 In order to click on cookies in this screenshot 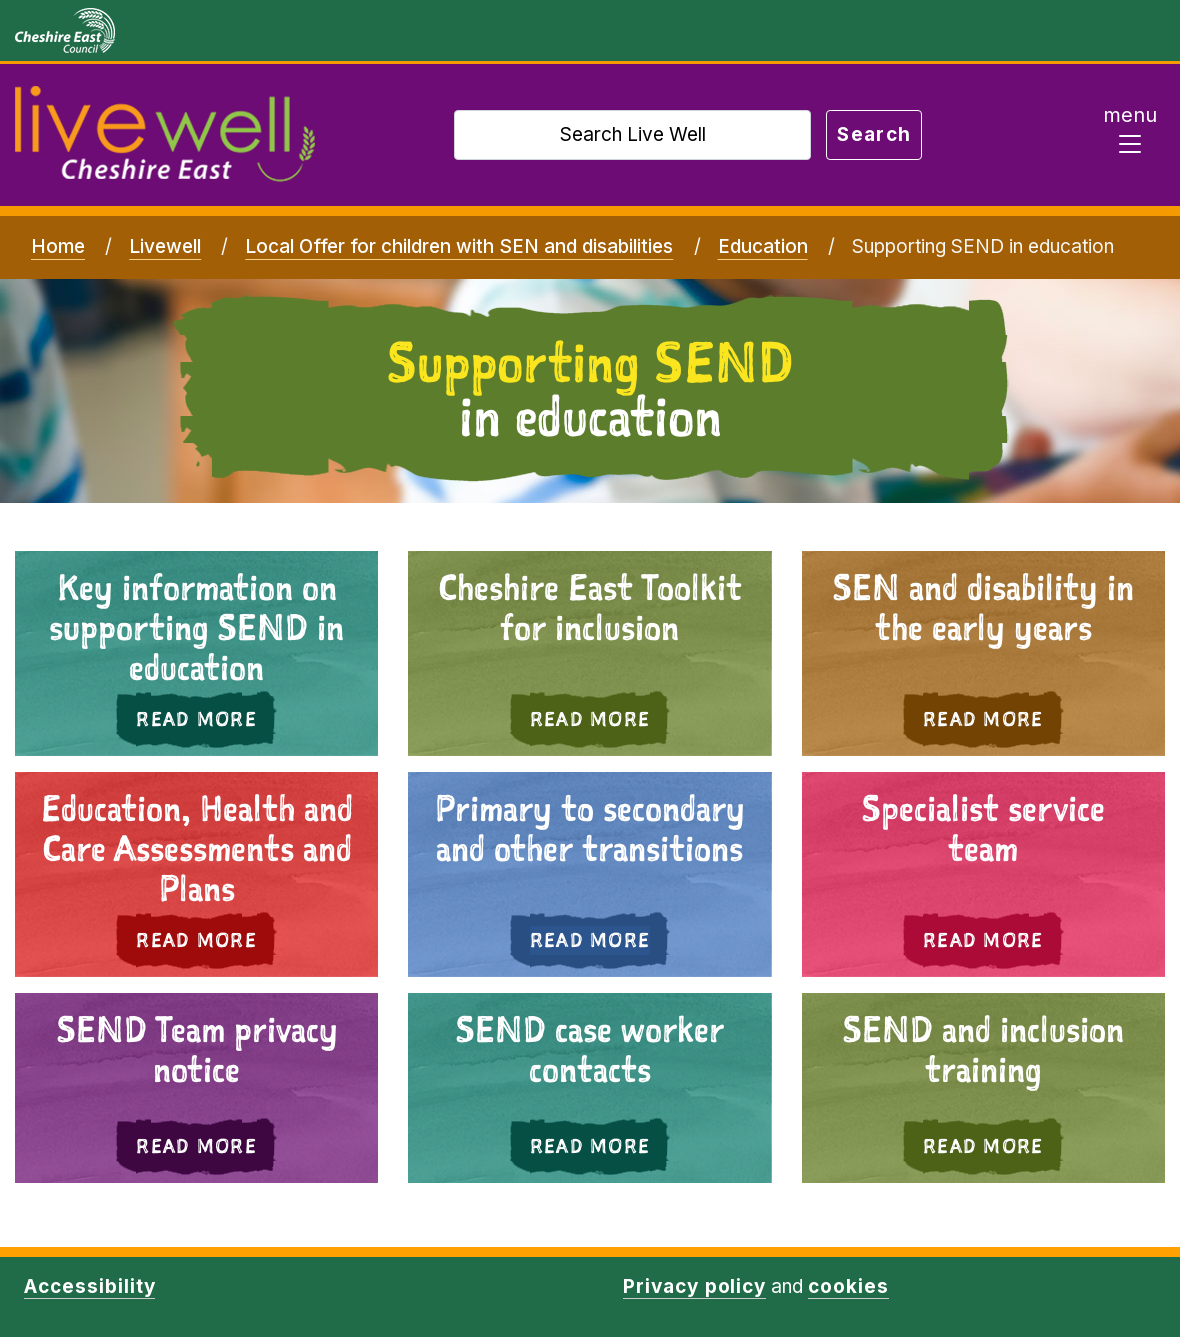, I will do `click(848, 1286)`.